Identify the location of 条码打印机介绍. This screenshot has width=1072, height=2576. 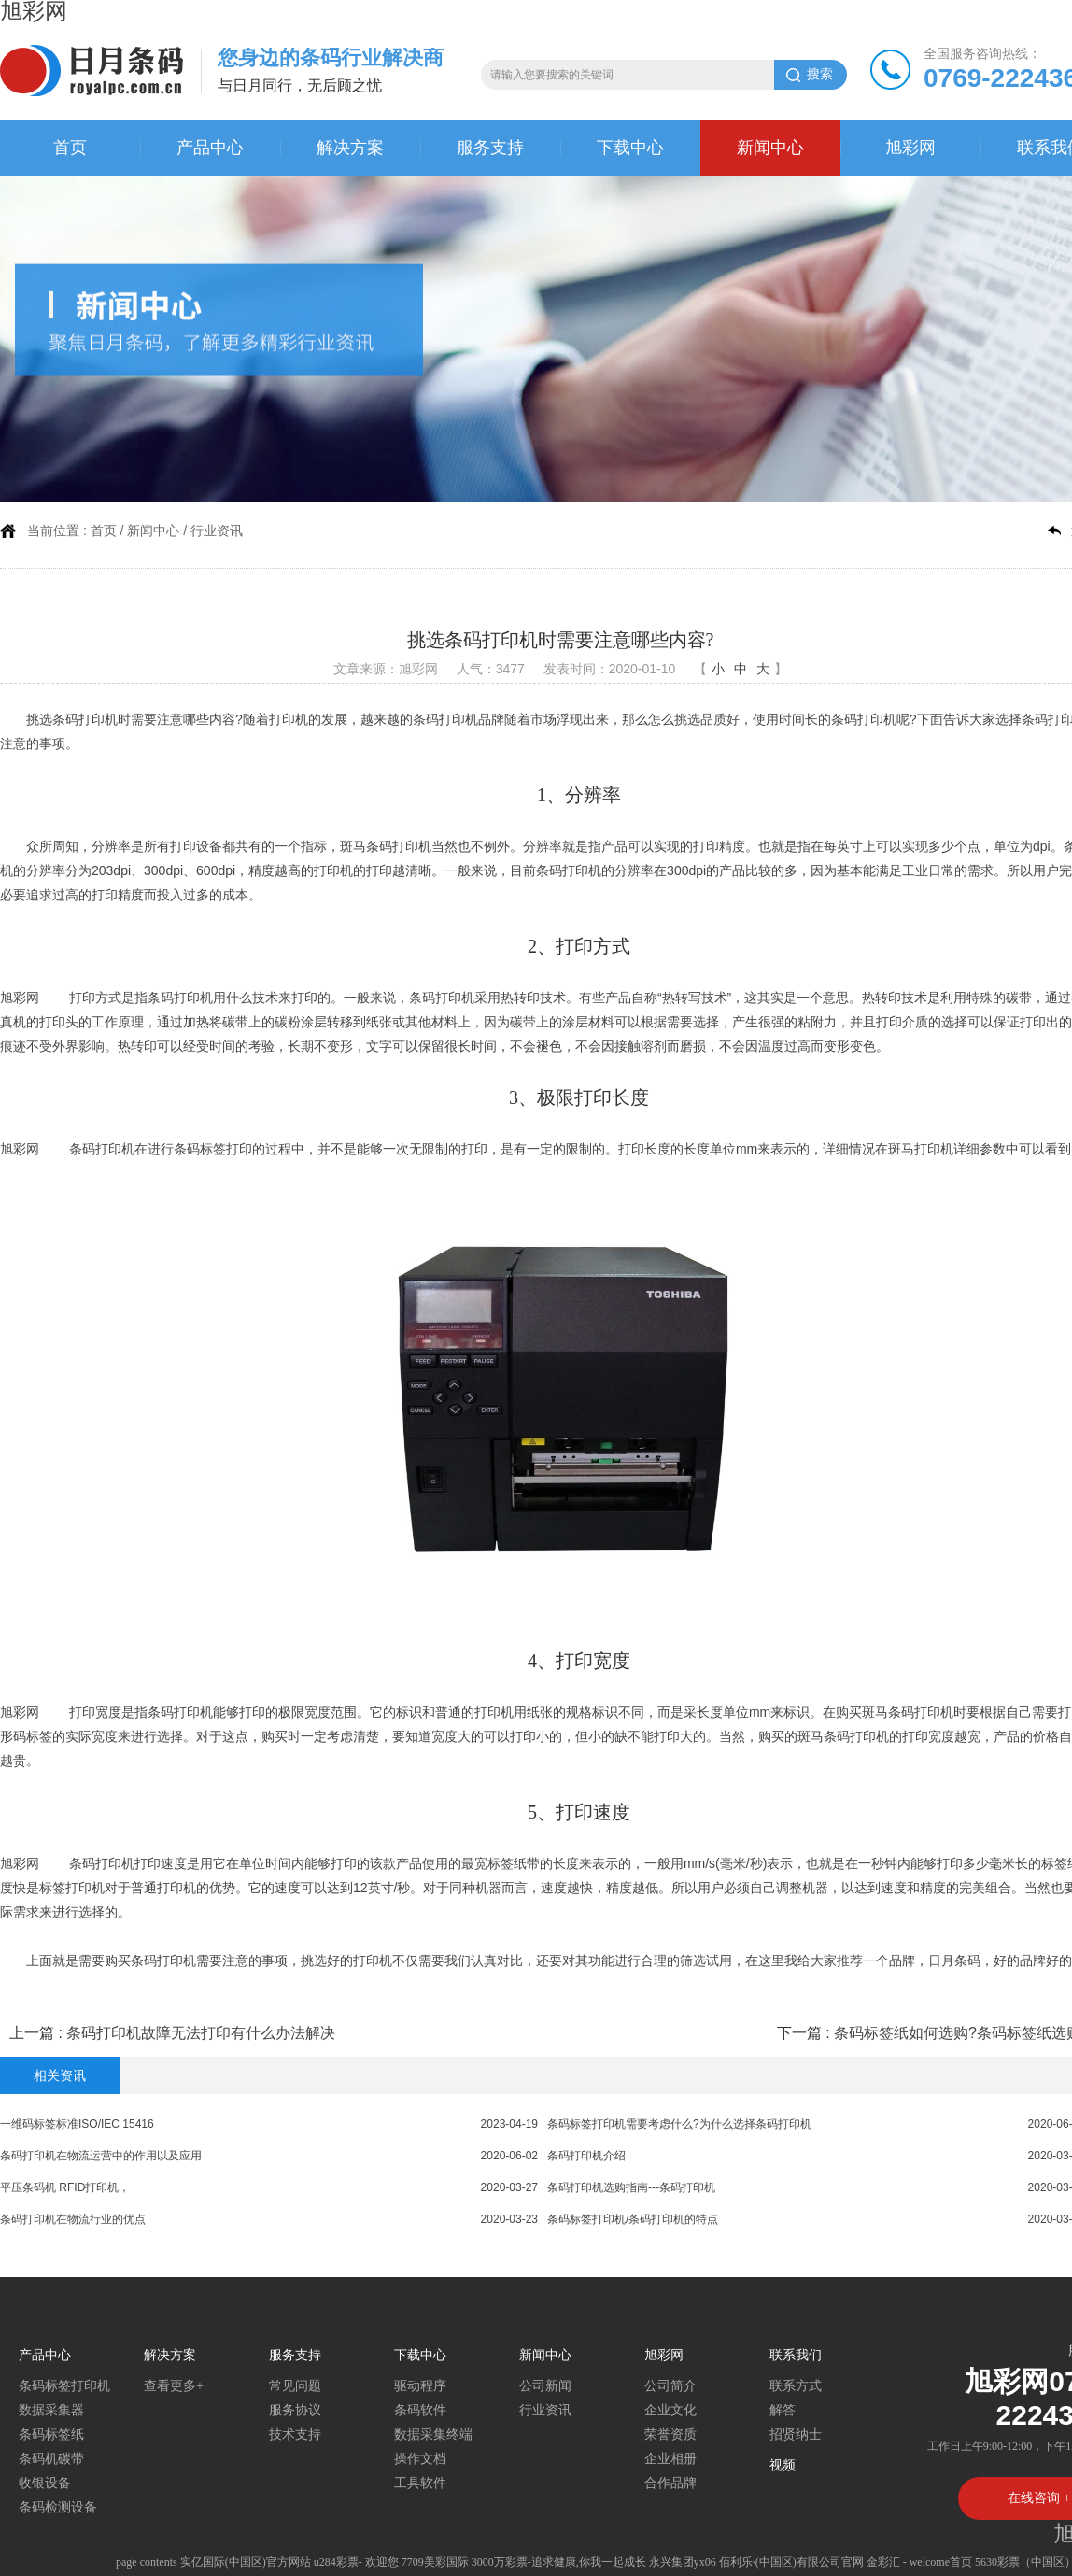
(586, 2155).